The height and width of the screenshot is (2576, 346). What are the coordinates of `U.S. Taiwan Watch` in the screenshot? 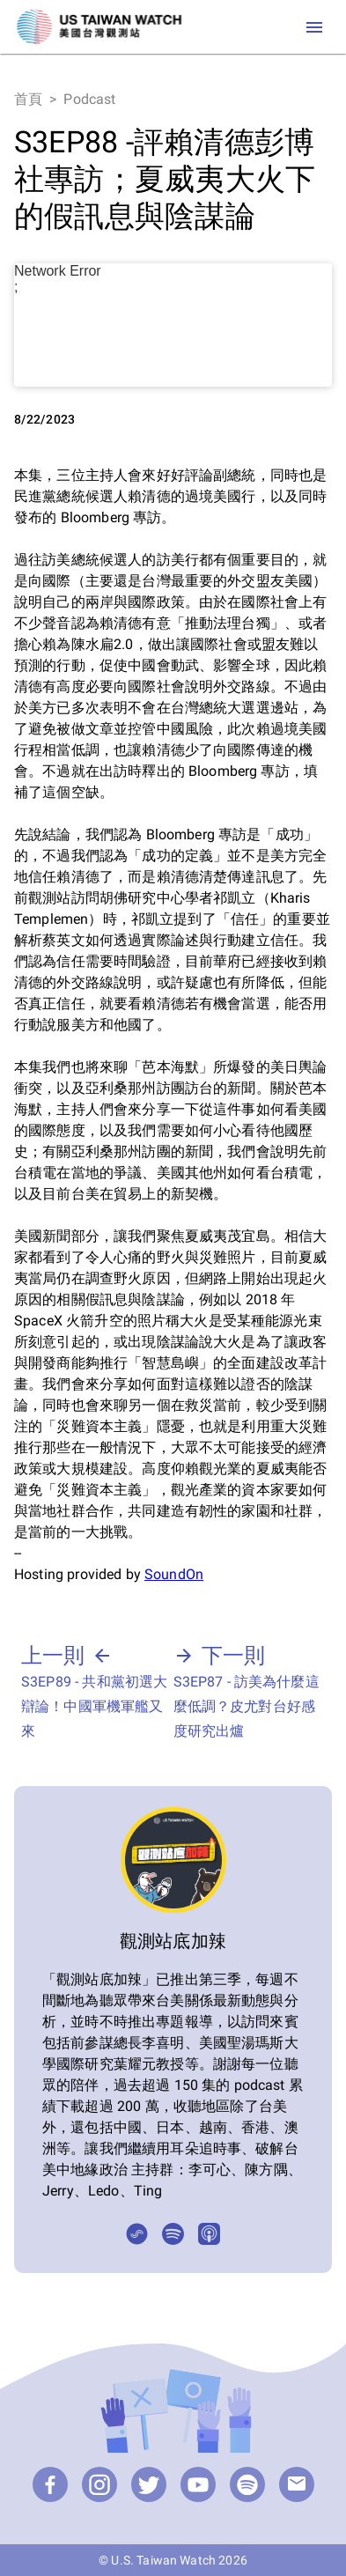 It's located at (163, 2560).